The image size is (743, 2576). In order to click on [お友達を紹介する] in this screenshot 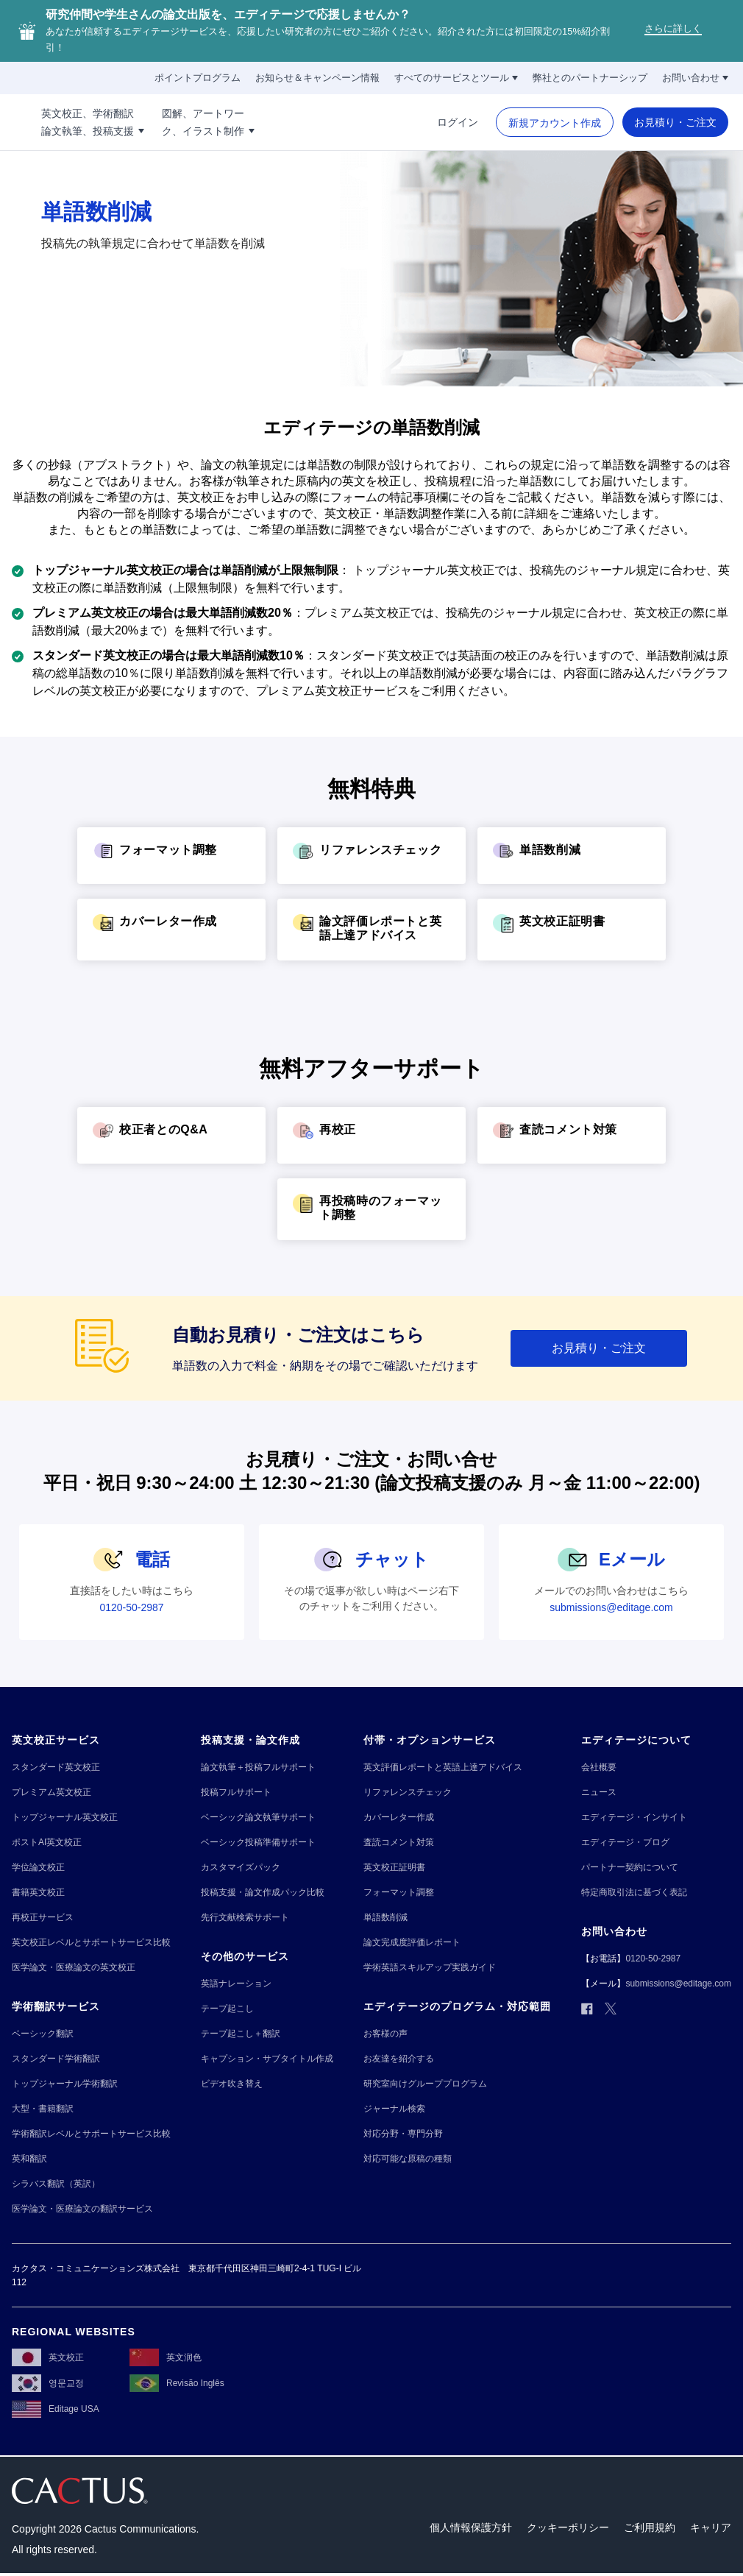, I will do `click(398, 2059)`.